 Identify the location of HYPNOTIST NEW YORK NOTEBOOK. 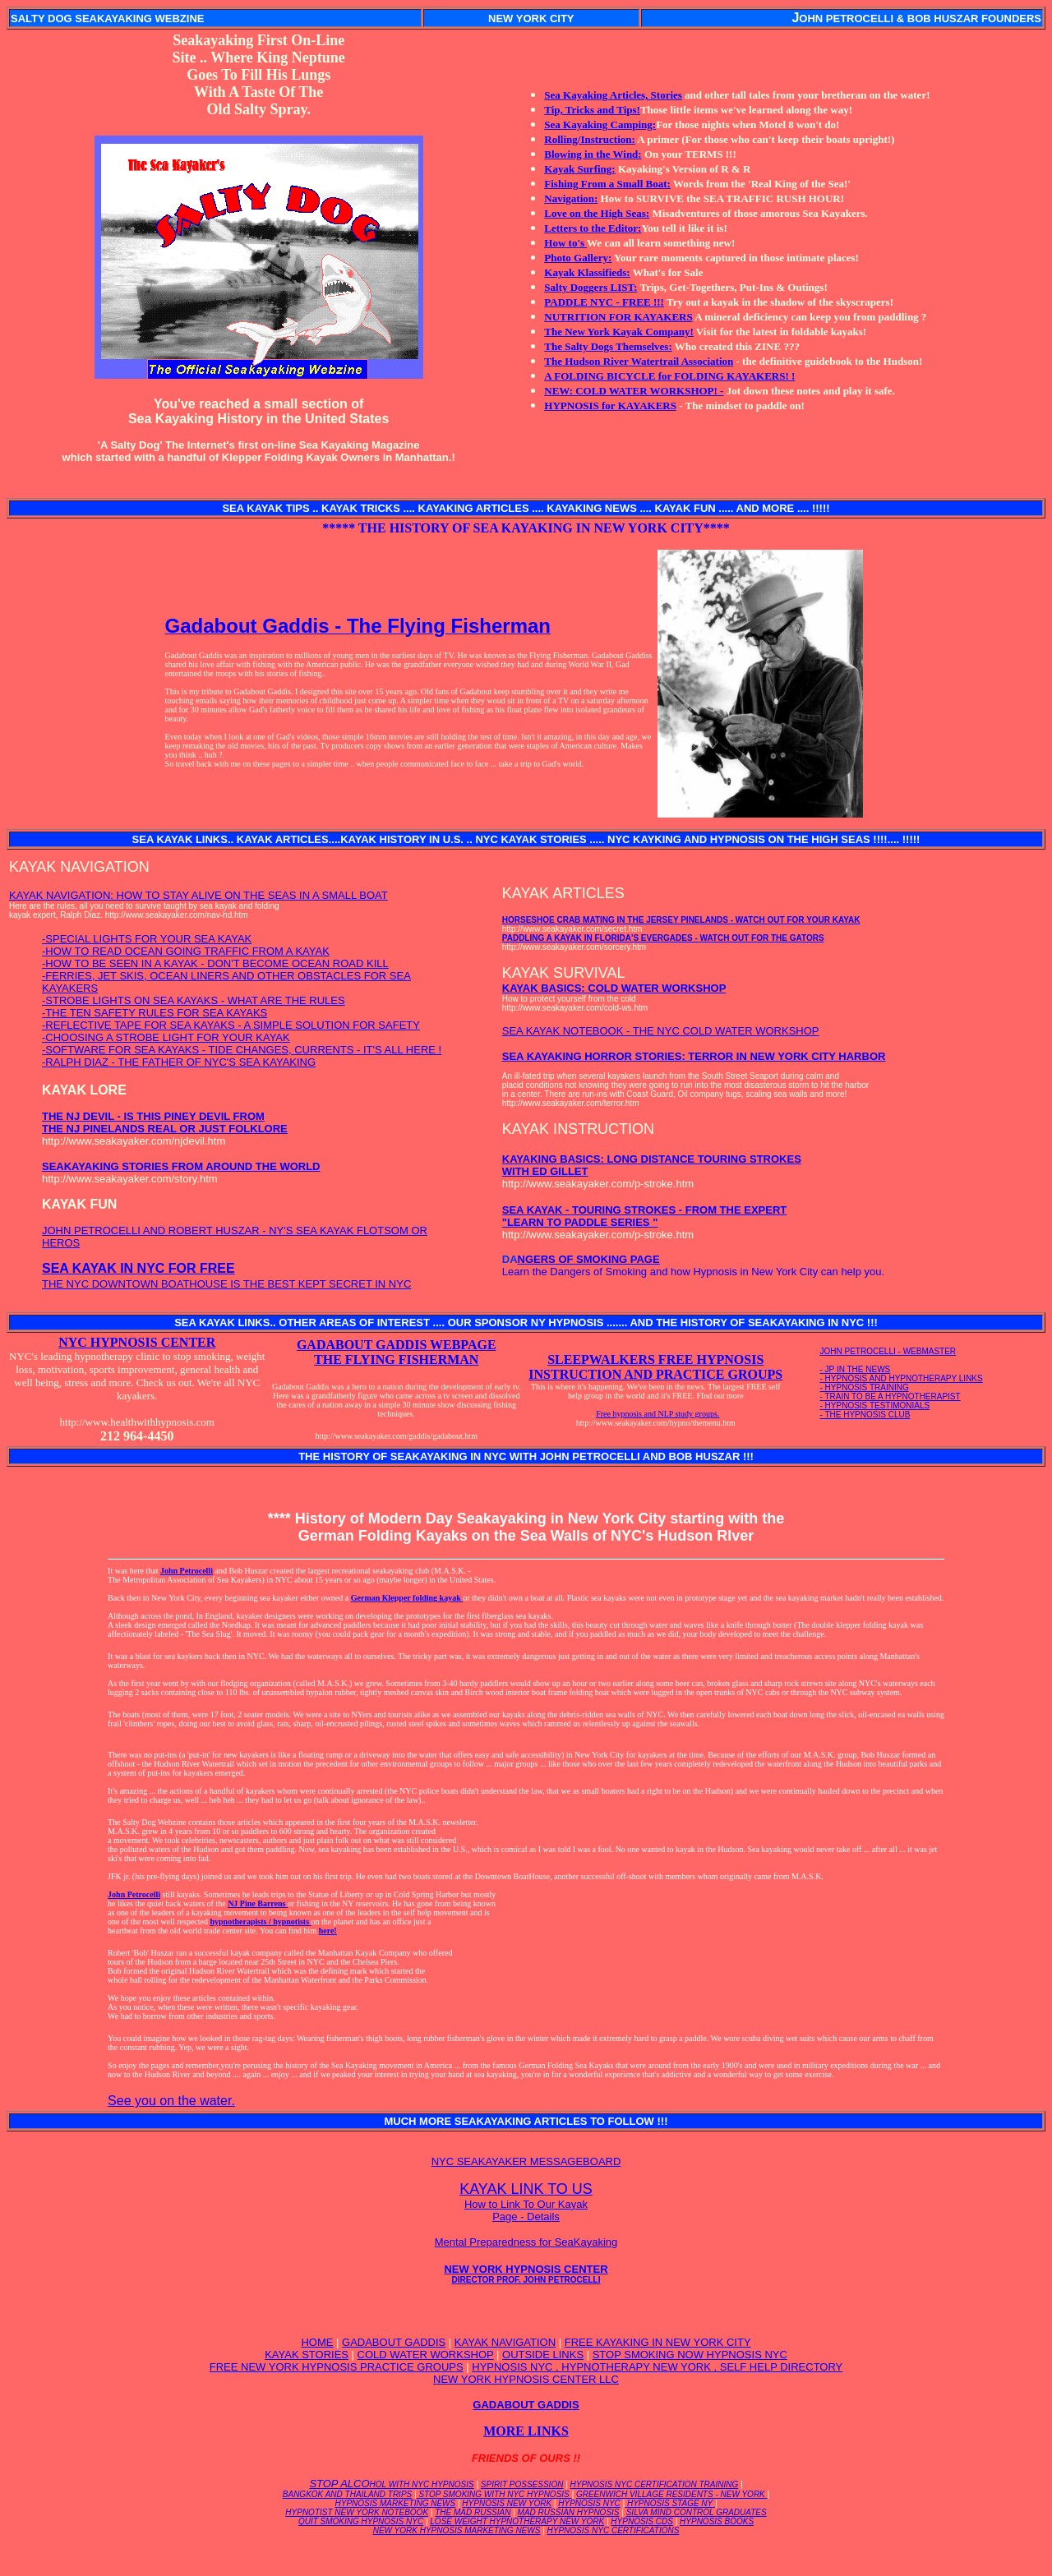
(356, 2512).